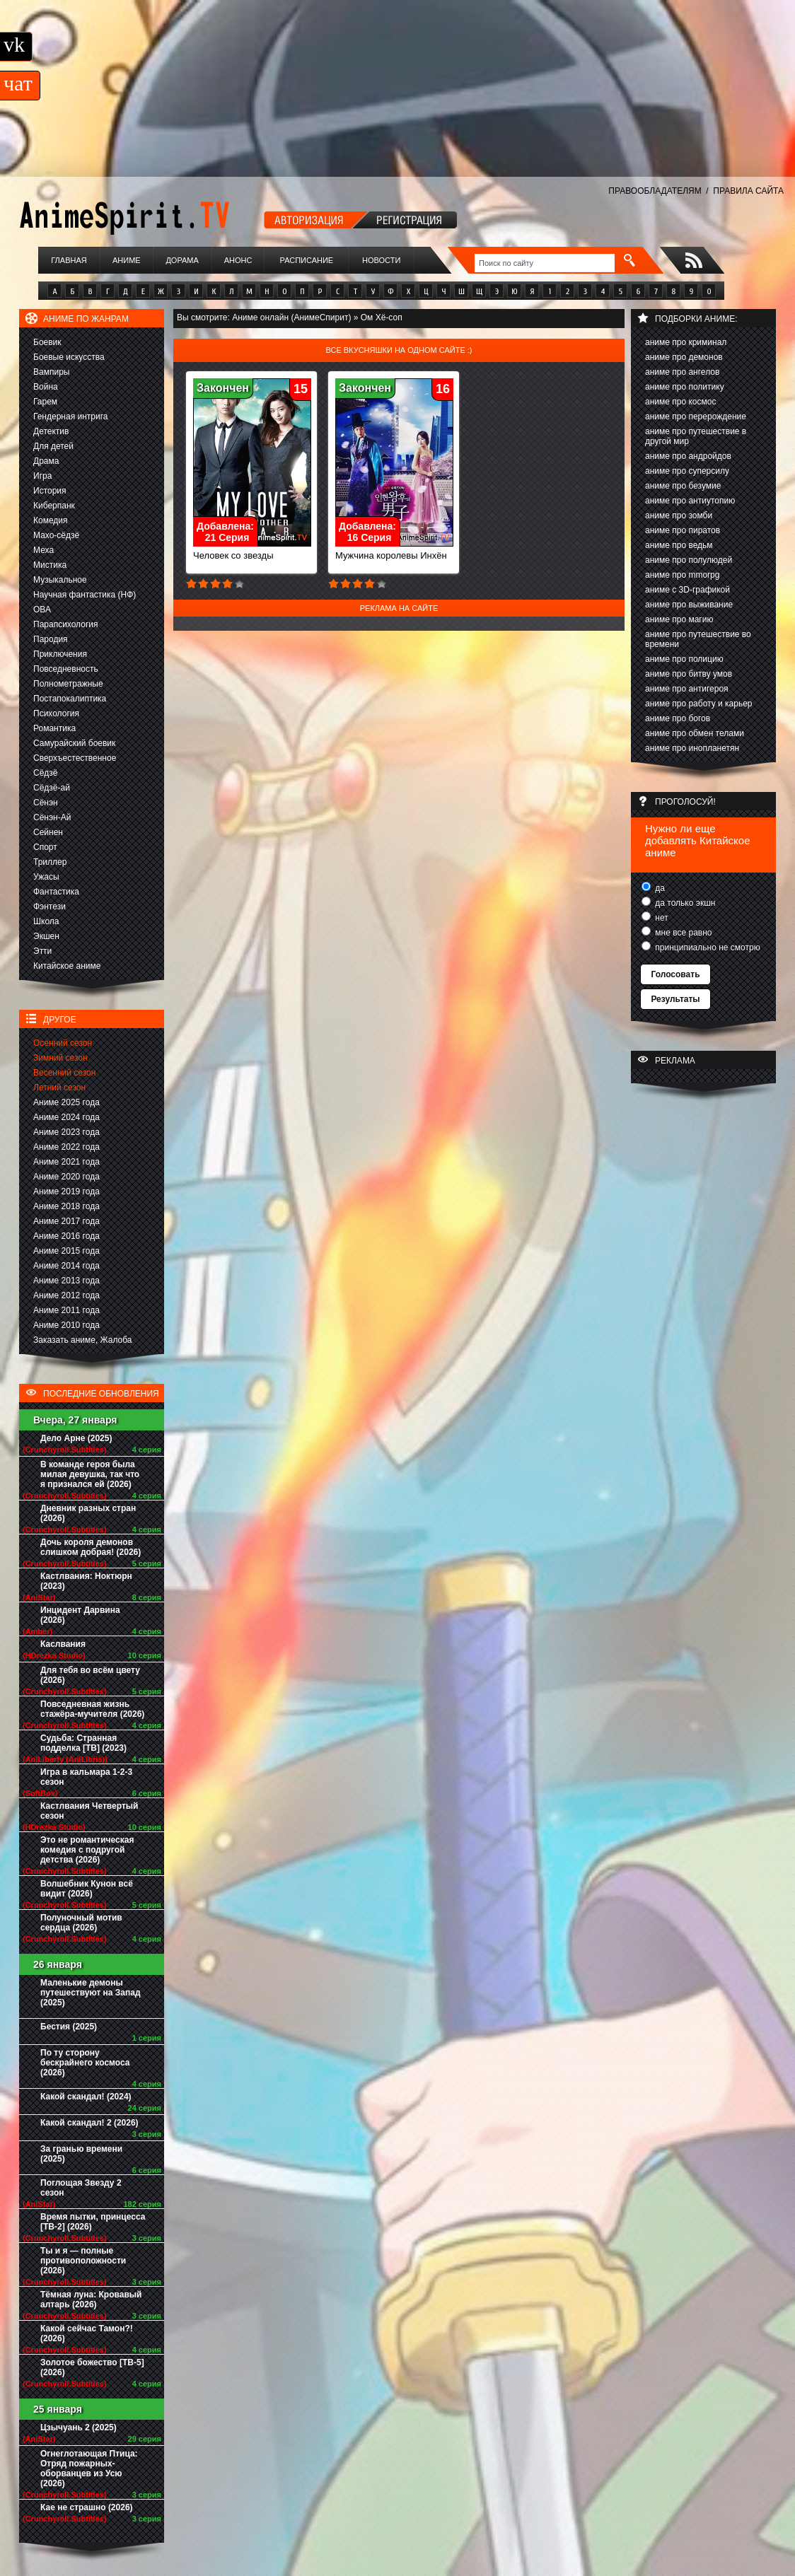 The width and height of the screenshot is (795, 2576). Describe the element at coordinates (238, 260) in the screenshot. I see `Анонс` at that location.